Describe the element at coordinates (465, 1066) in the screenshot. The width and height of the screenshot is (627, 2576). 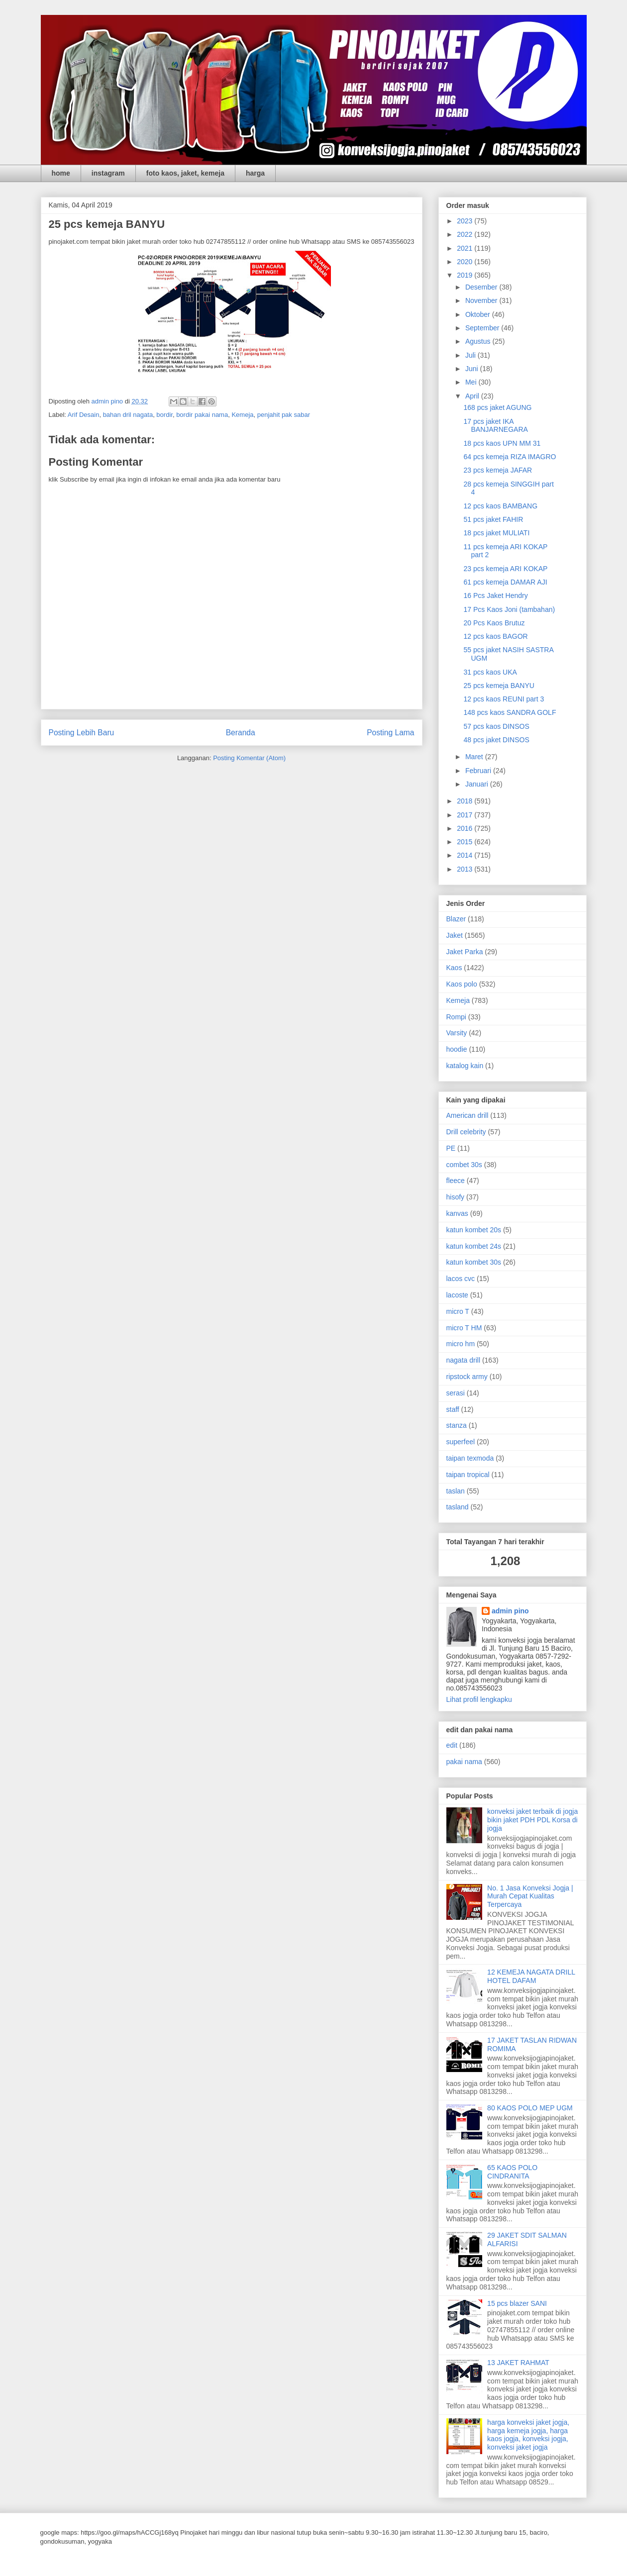
I see `katalog kain` at that location.